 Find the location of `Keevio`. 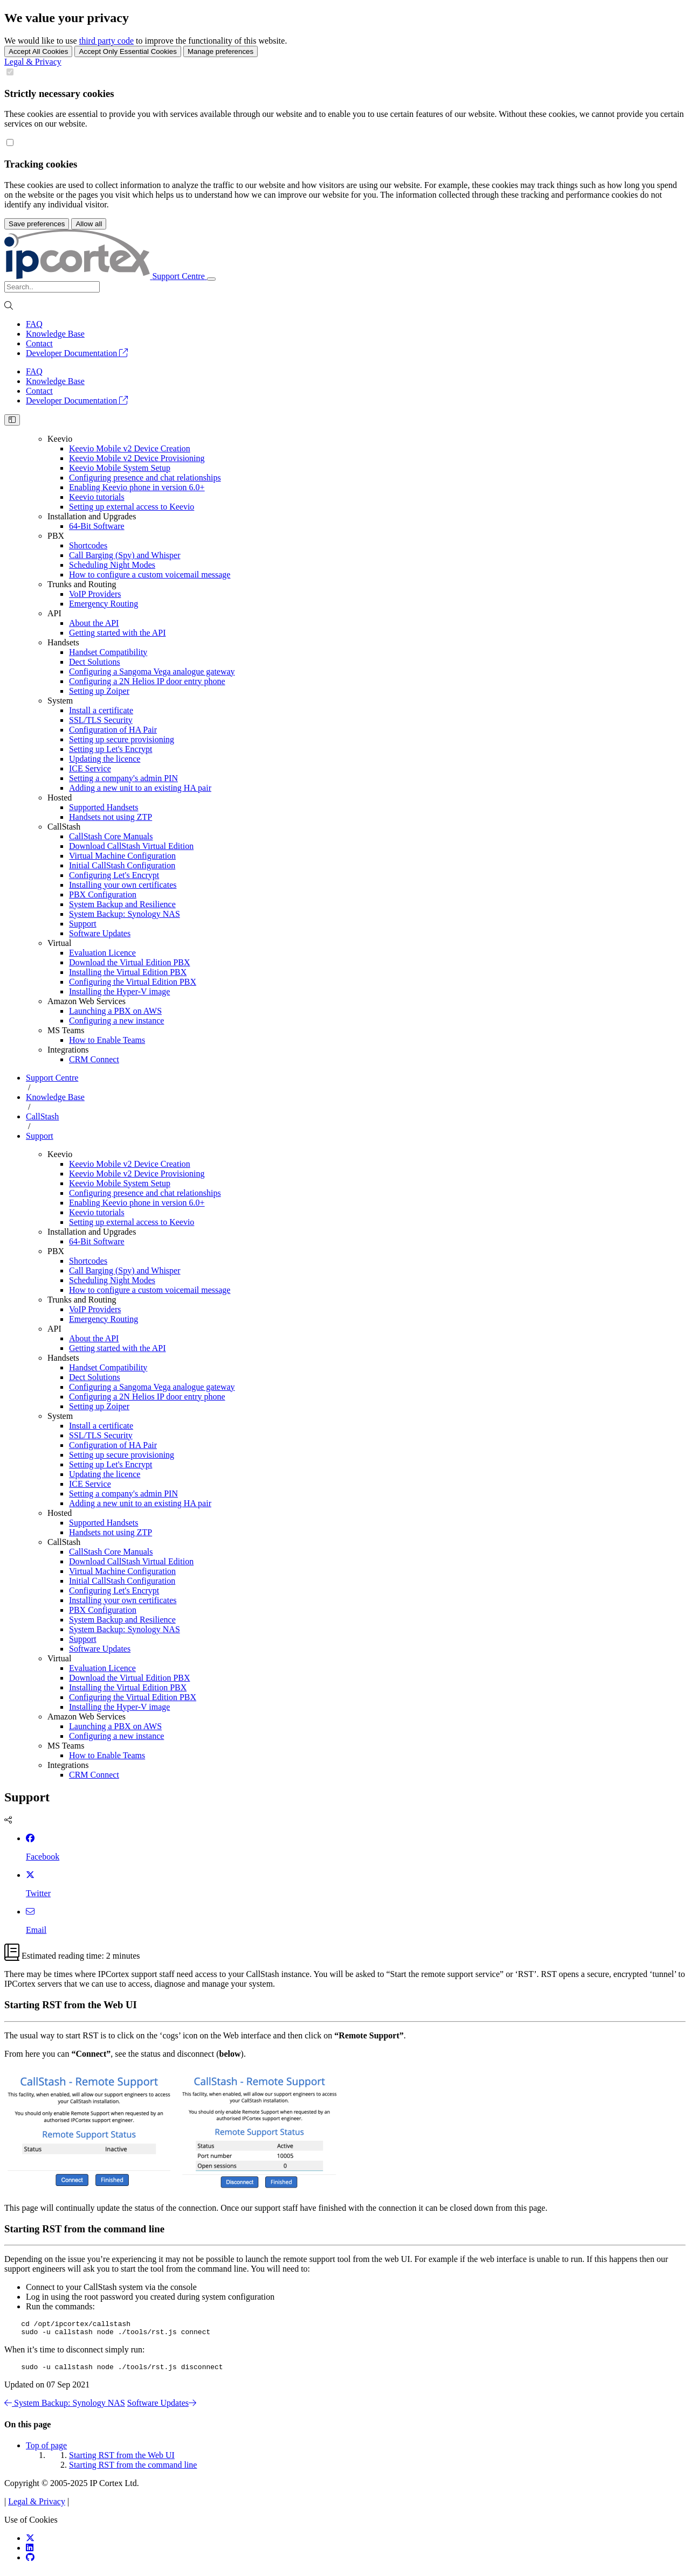

Keevio is located at coordinates (59, 438).